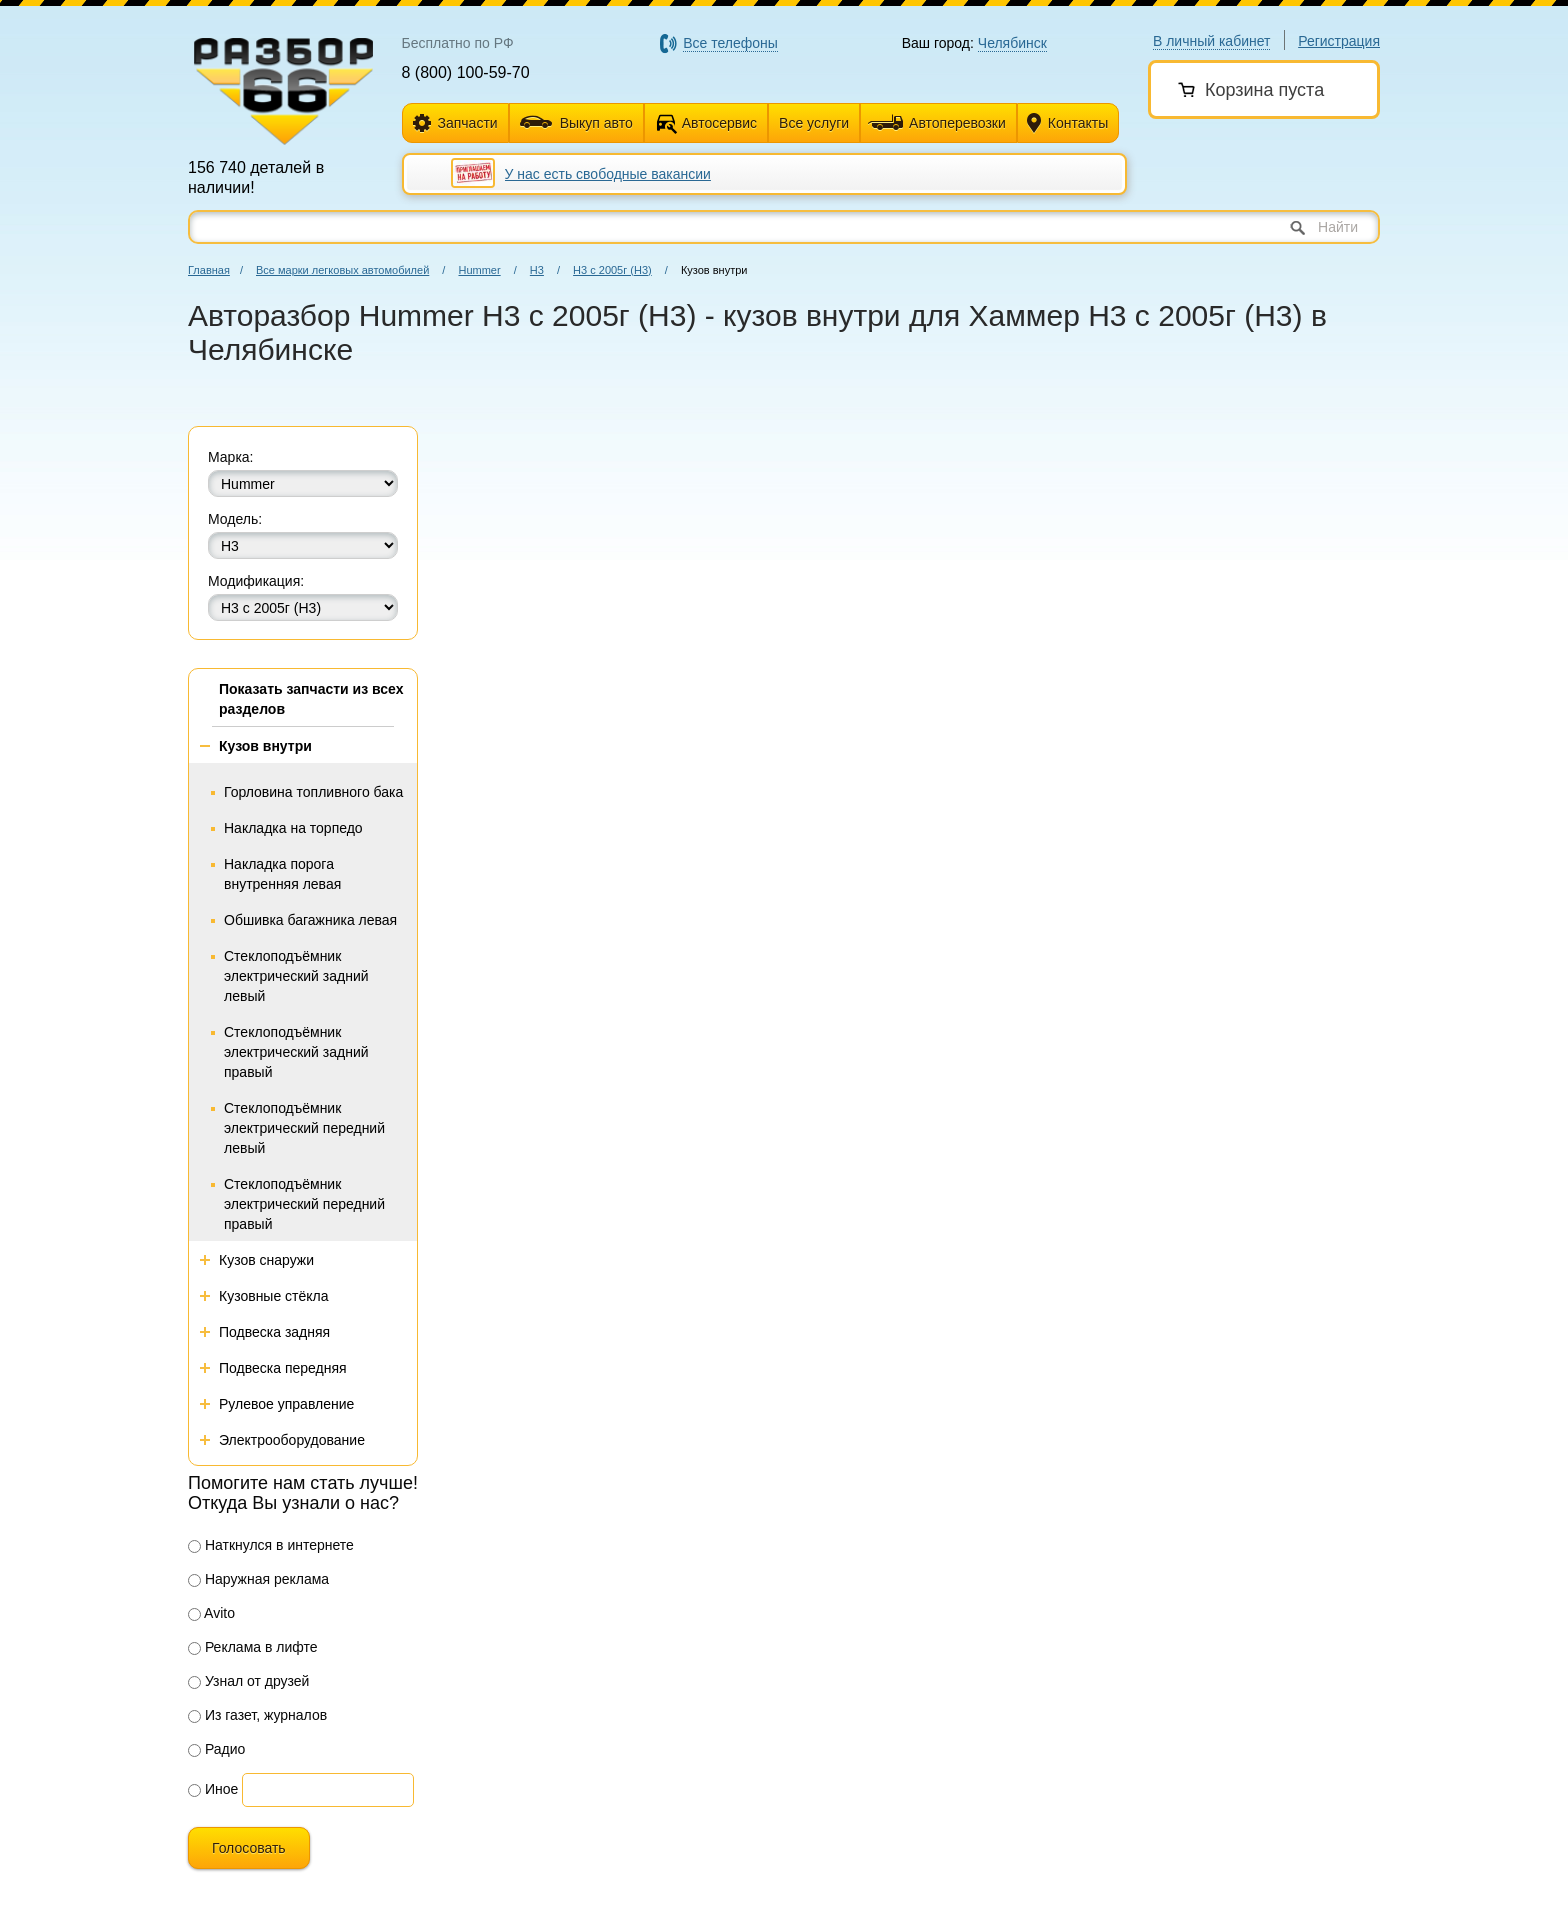  Describe the element at coordinates (213, 1789) in the screenshot. I see `Иное` at that location.